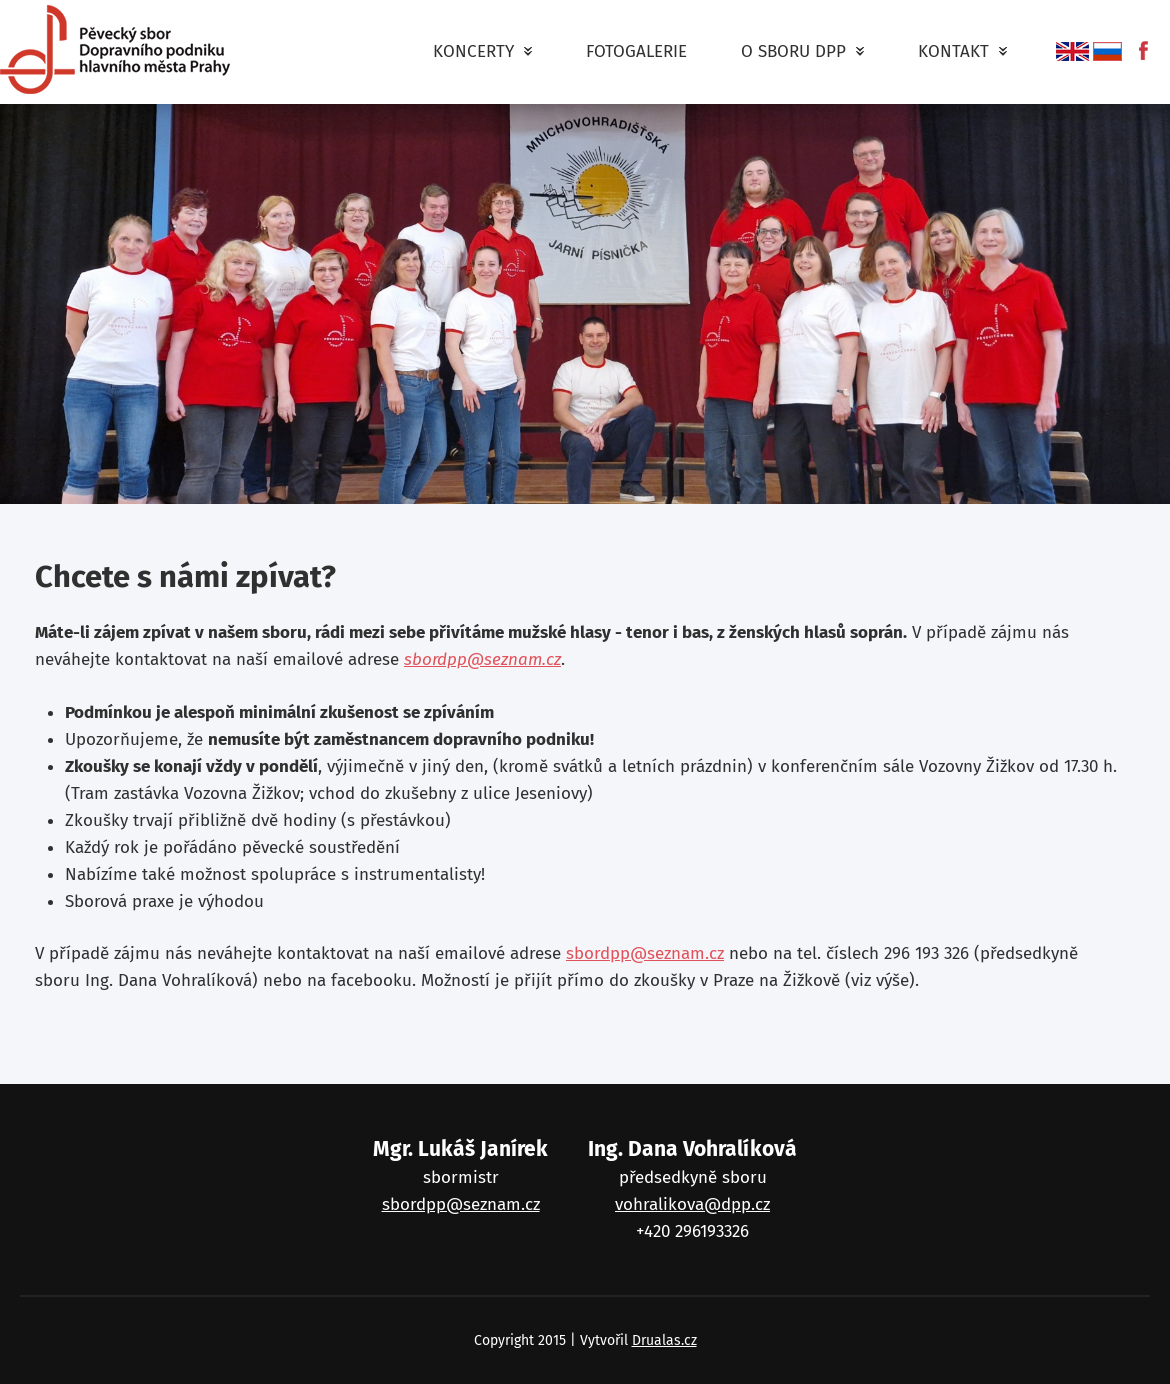 The height and width of the screenshot is (1384, 1170). I want to click on fb, so click(1137, 50).